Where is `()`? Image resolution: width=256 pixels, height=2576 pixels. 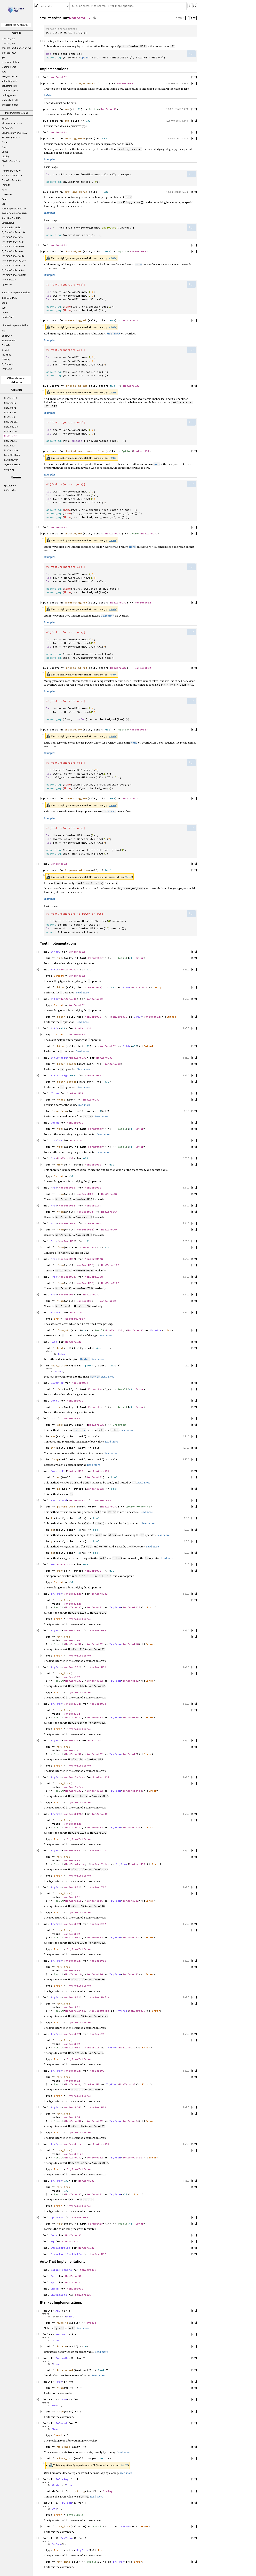 () is located at coordinates (130, 957).